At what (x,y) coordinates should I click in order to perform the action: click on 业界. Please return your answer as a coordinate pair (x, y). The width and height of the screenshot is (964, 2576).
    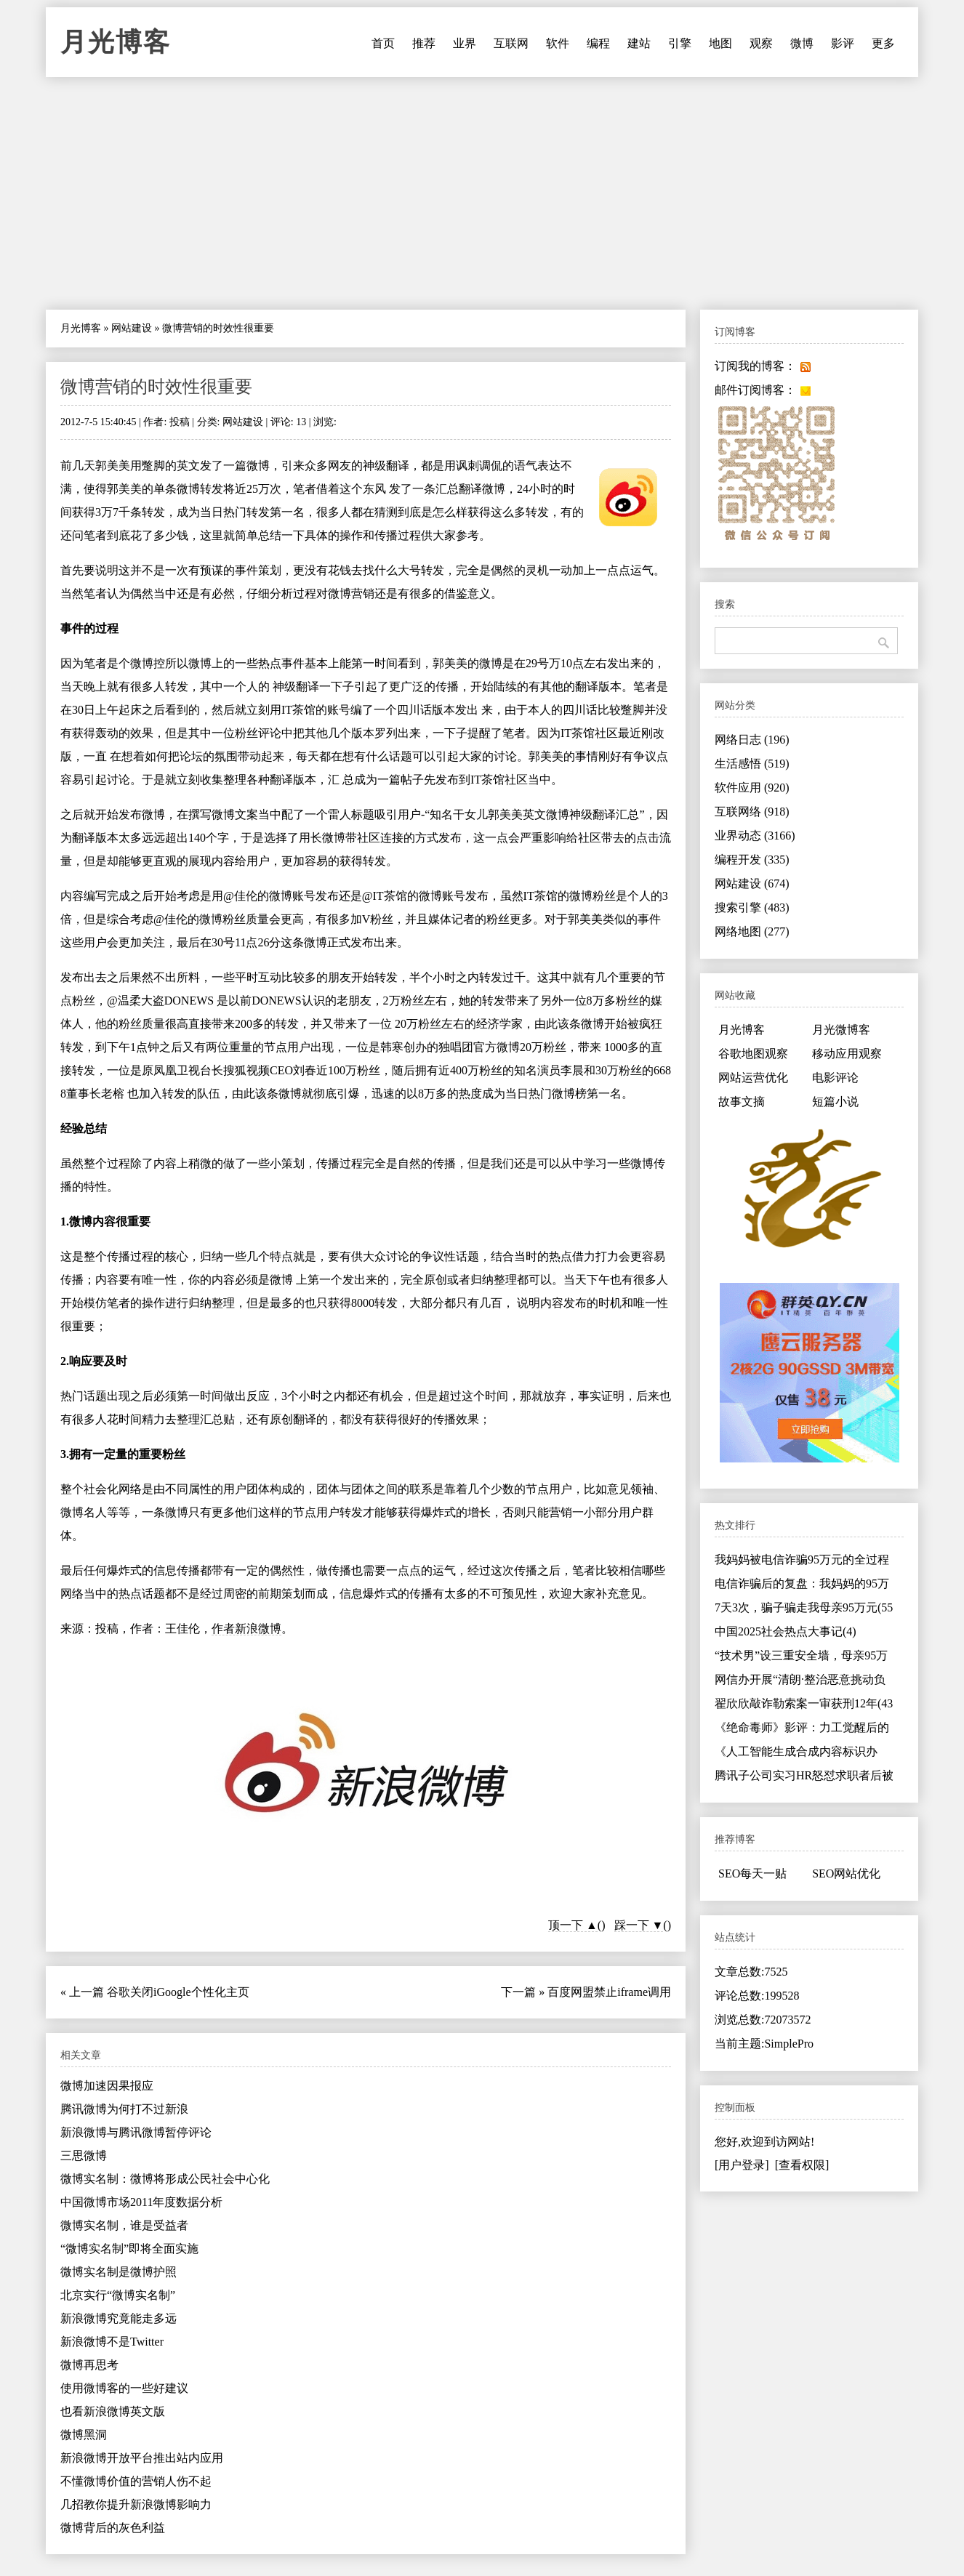
    Looking at the image, I should click on (464, 43).